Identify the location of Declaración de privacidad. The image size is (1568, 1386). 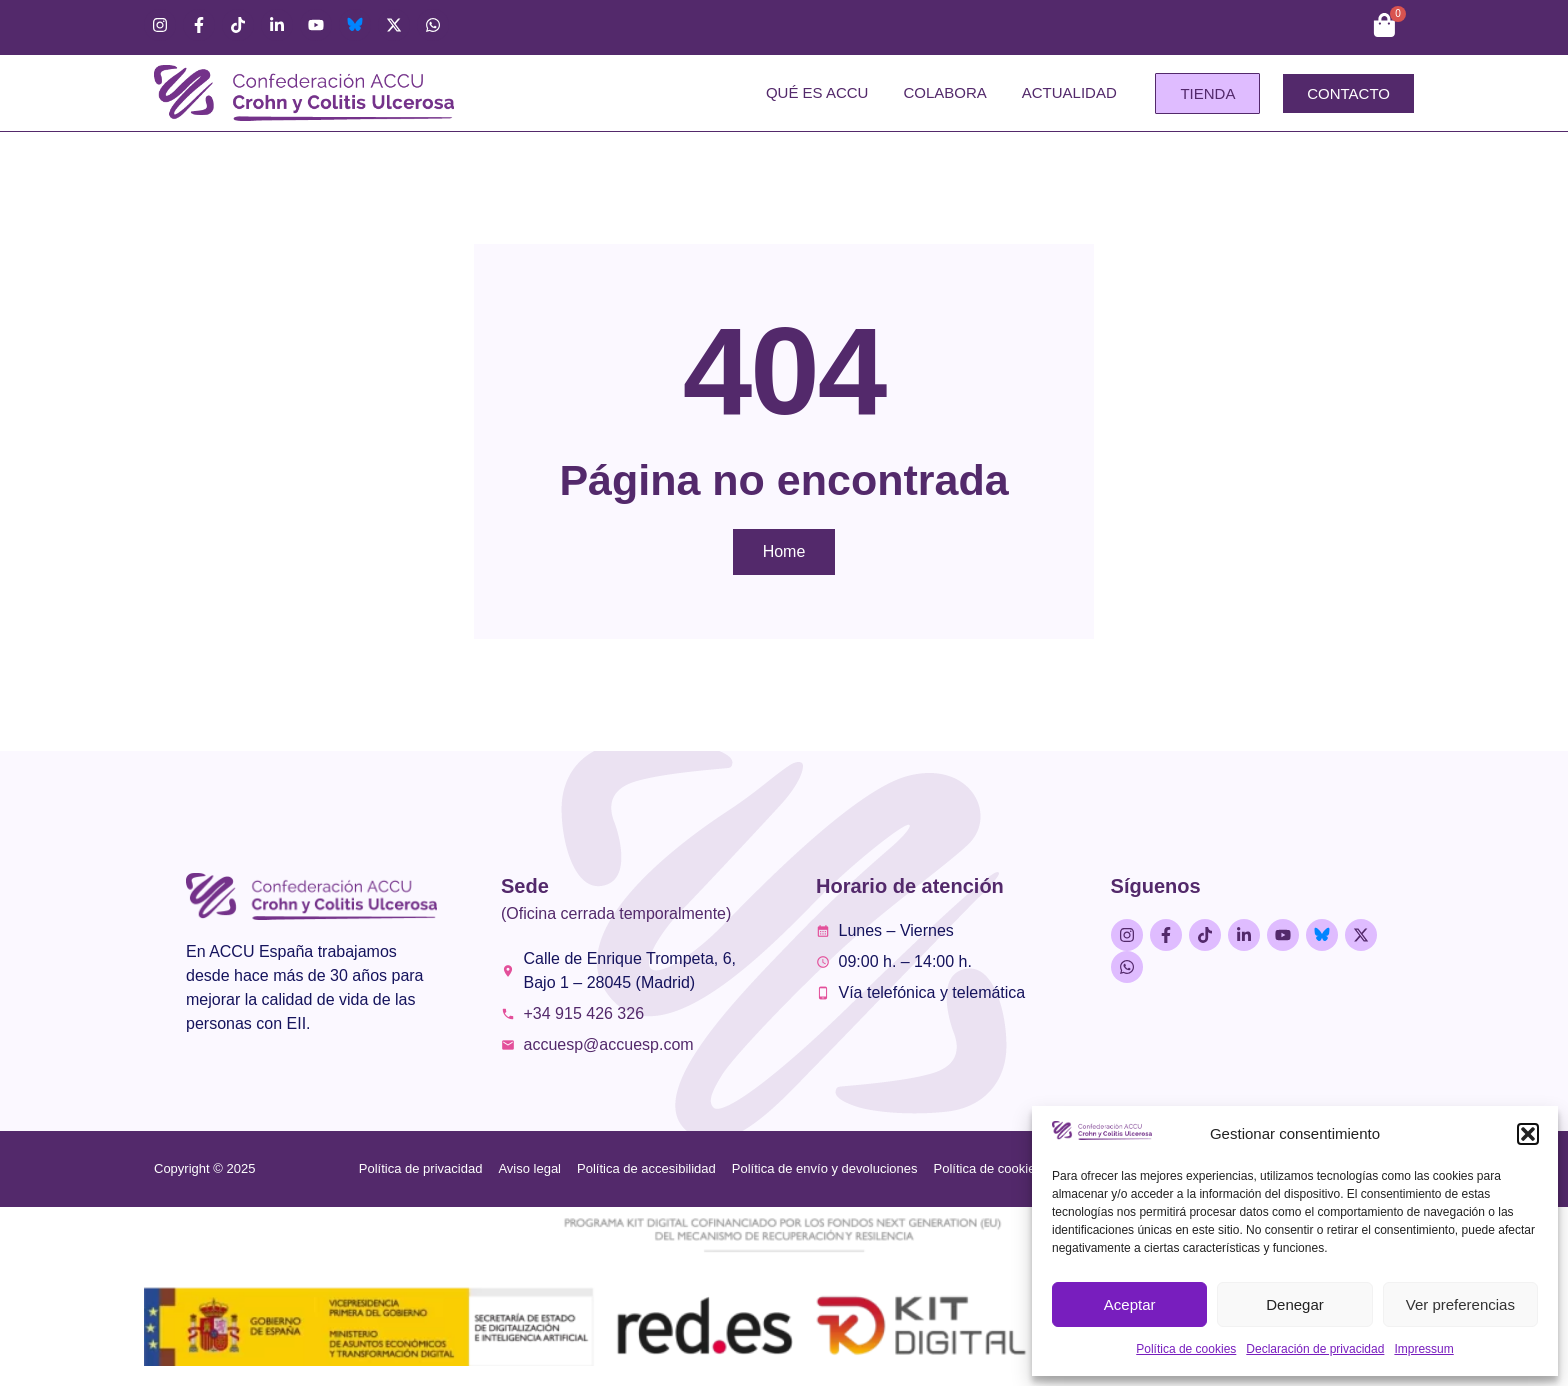
(1315, 1349).